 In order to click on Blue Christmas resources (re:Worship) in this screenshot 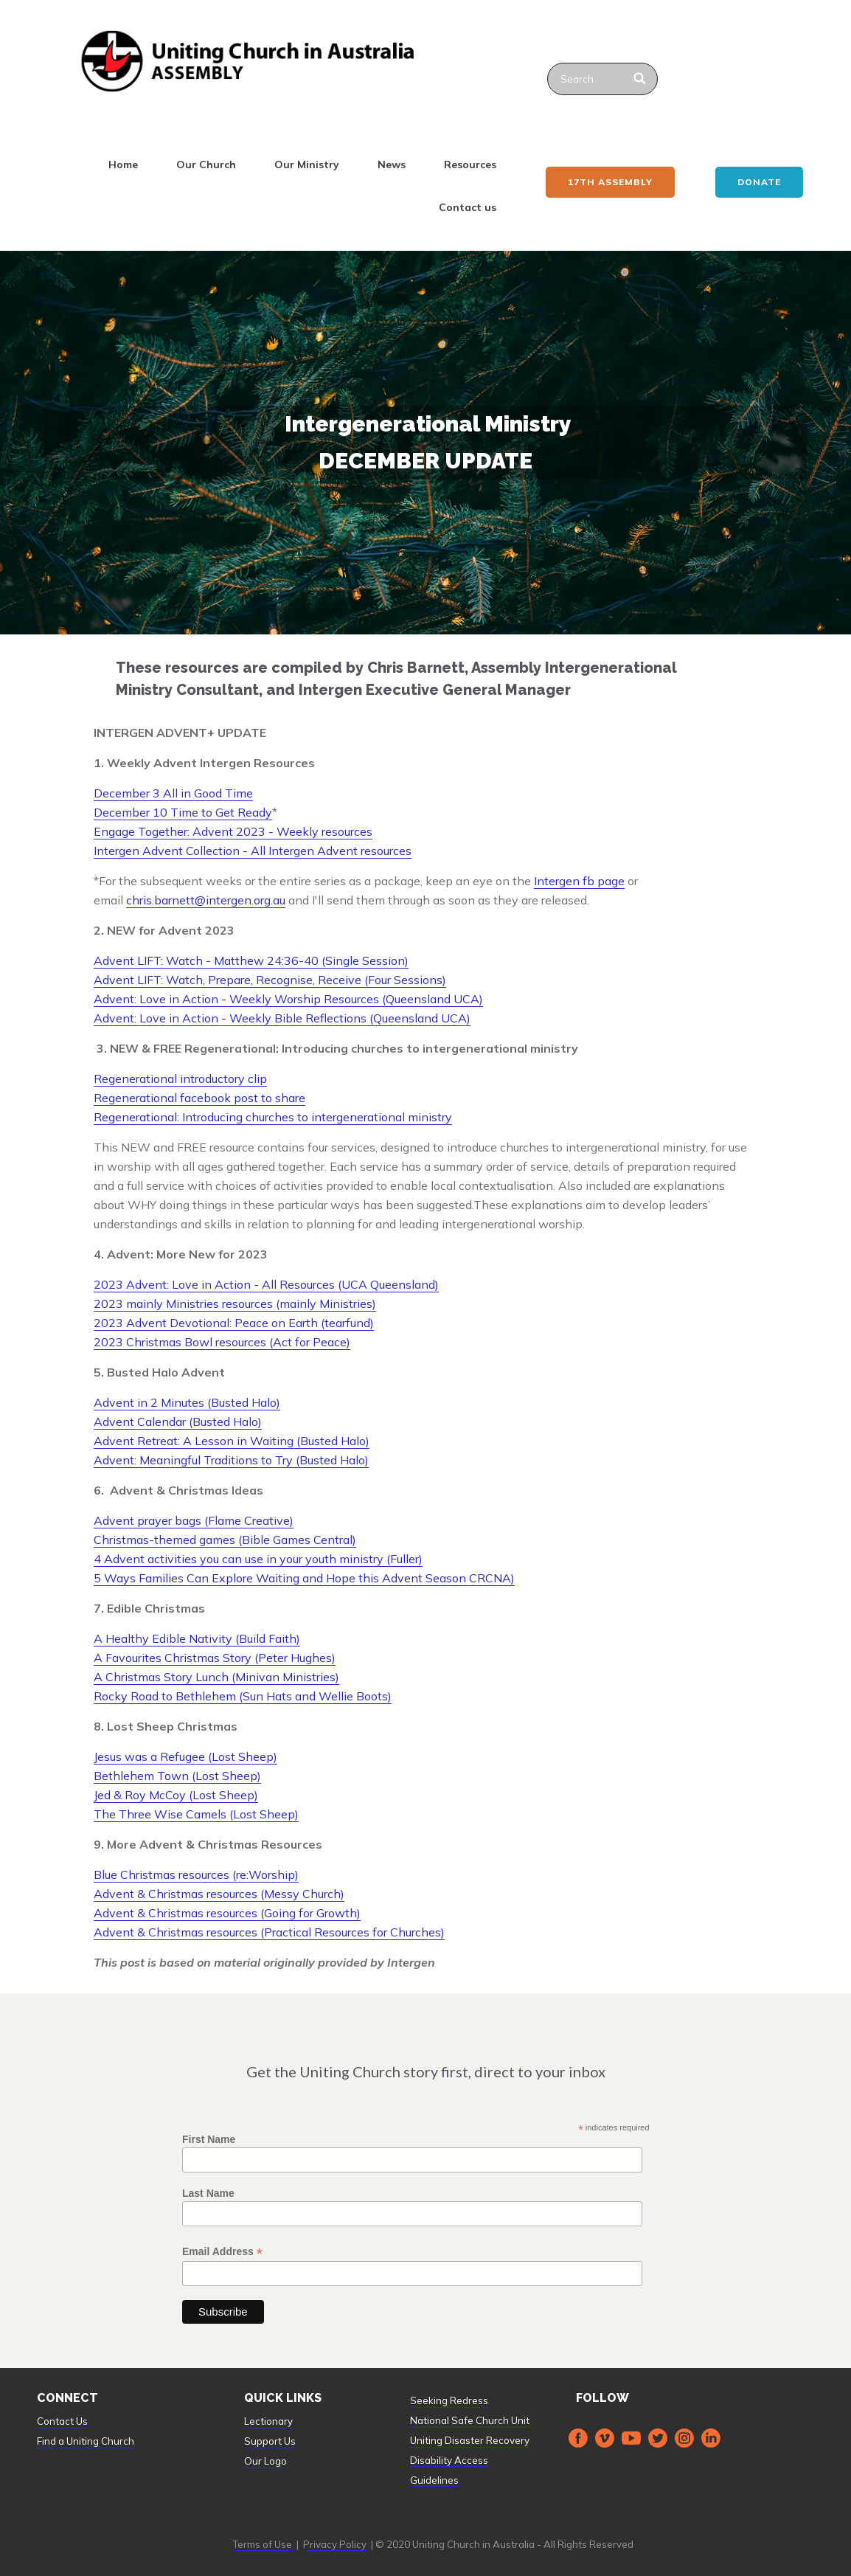, I will do `click(196, 1874)`.